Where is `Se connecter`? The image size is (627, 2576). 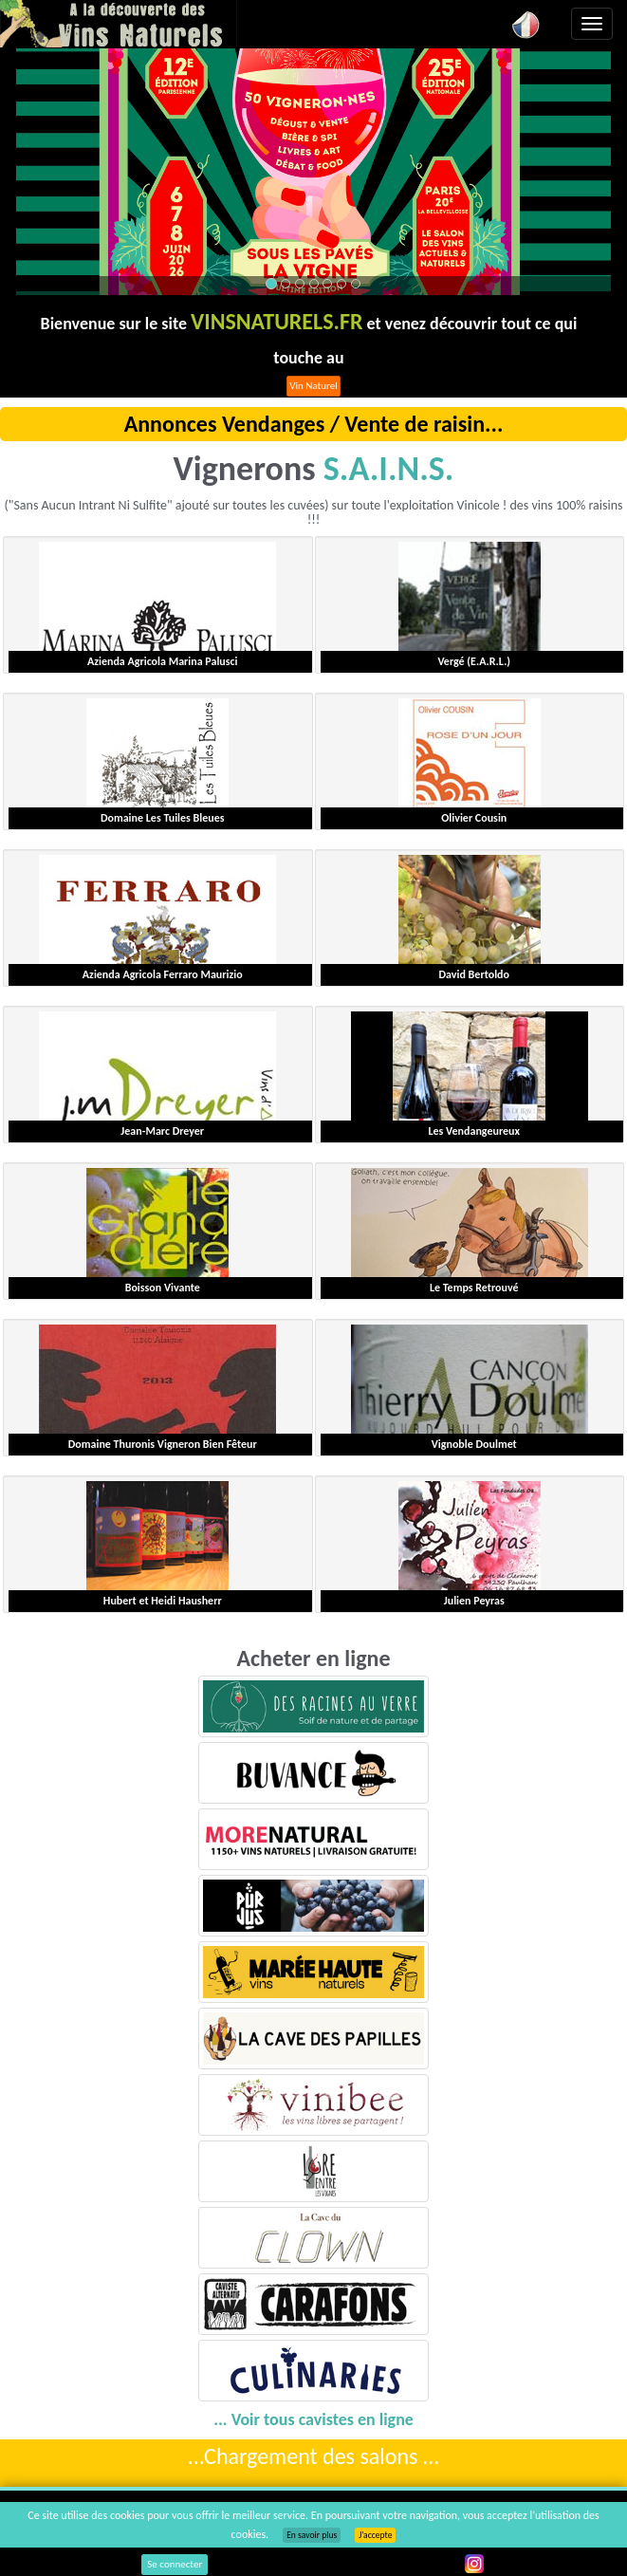
Se connecter is located at coordinates (174, 2564).